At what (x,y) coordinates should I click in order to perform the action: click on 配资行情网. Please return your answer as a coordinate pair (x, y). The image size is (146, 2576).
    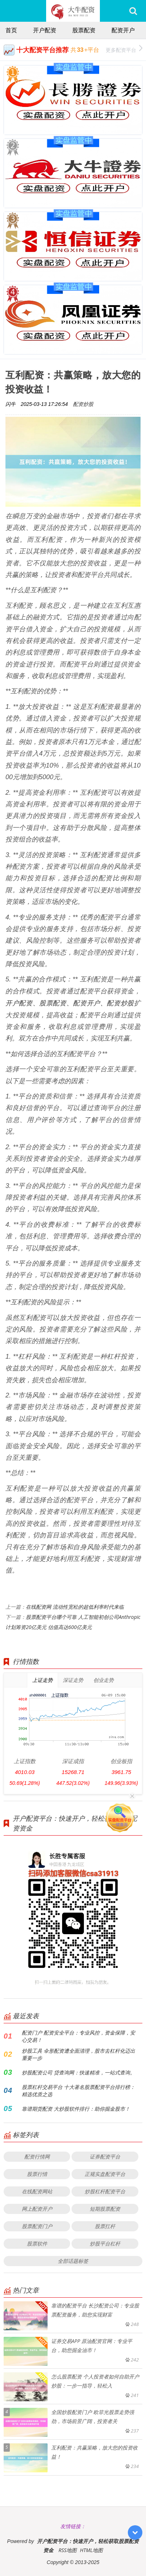
    Looking at the image, I should click on (37, 2156).